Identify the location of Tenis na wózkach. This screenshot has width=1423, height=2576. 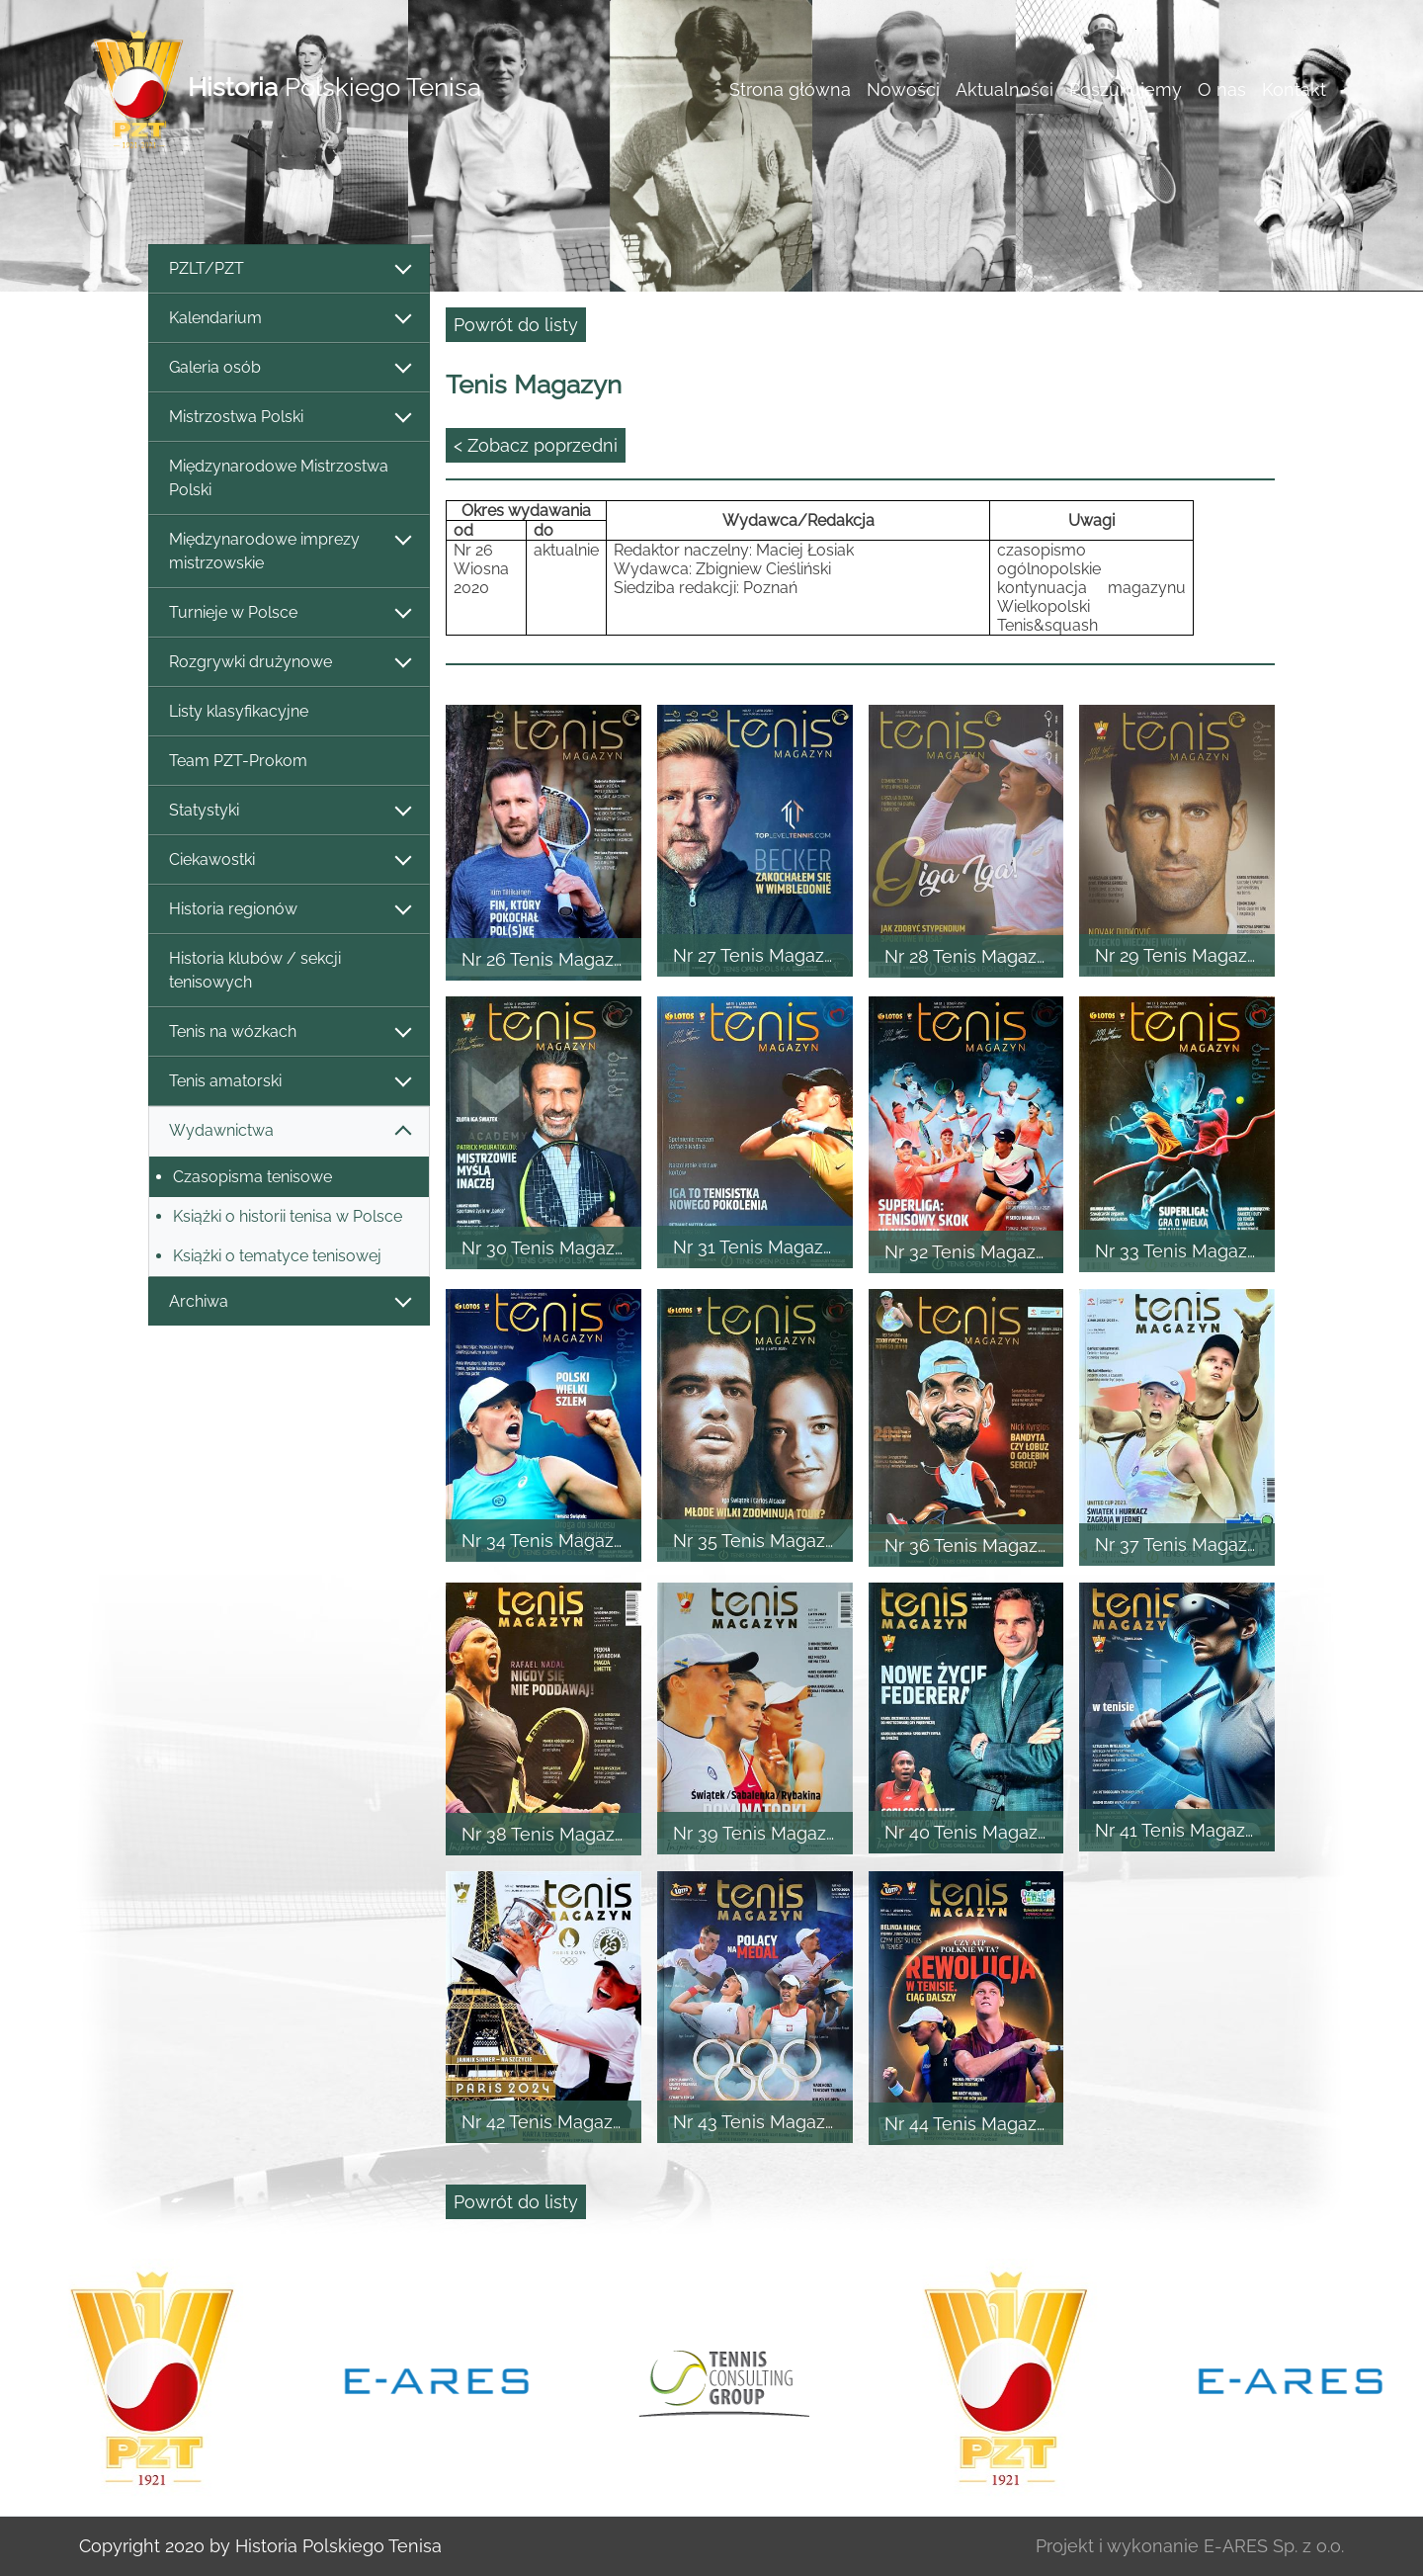
(289, 1032).